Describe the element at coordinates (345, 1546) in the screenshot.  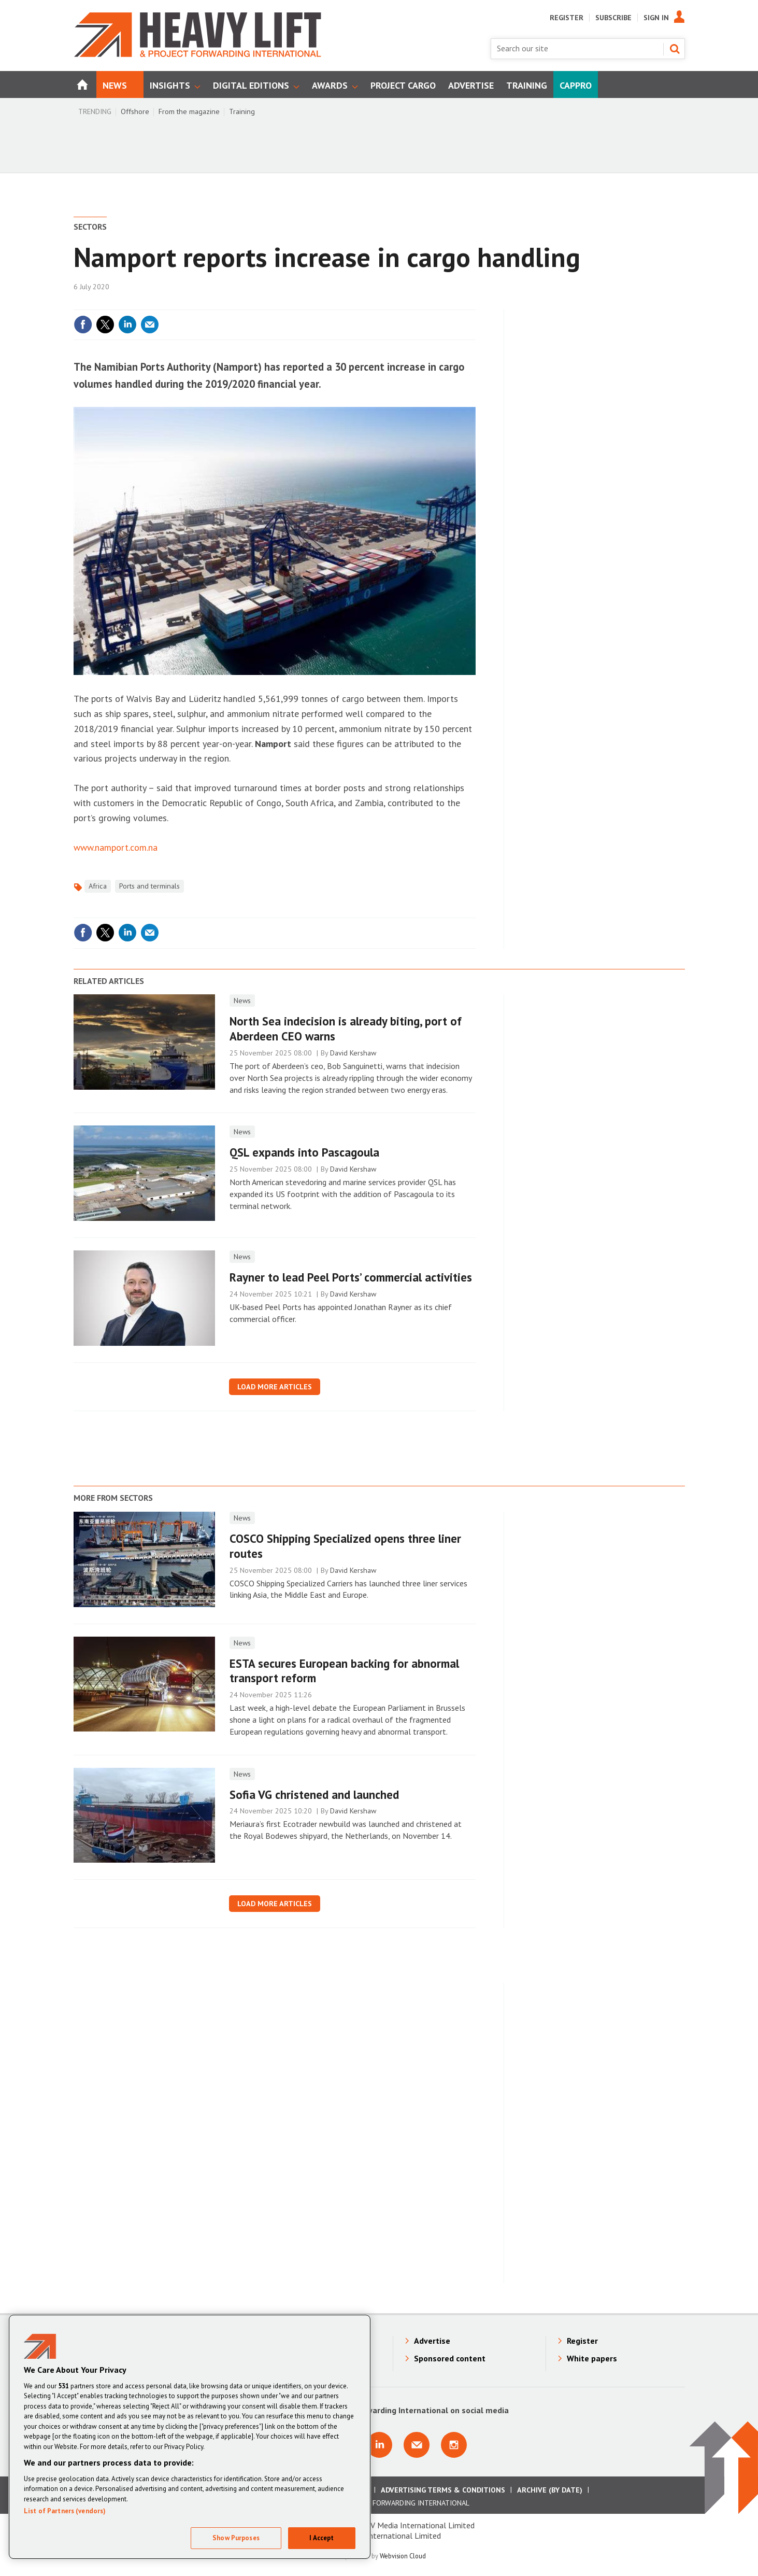
I see `COSCO Shipping Specialized opens three liner routes` at that location.